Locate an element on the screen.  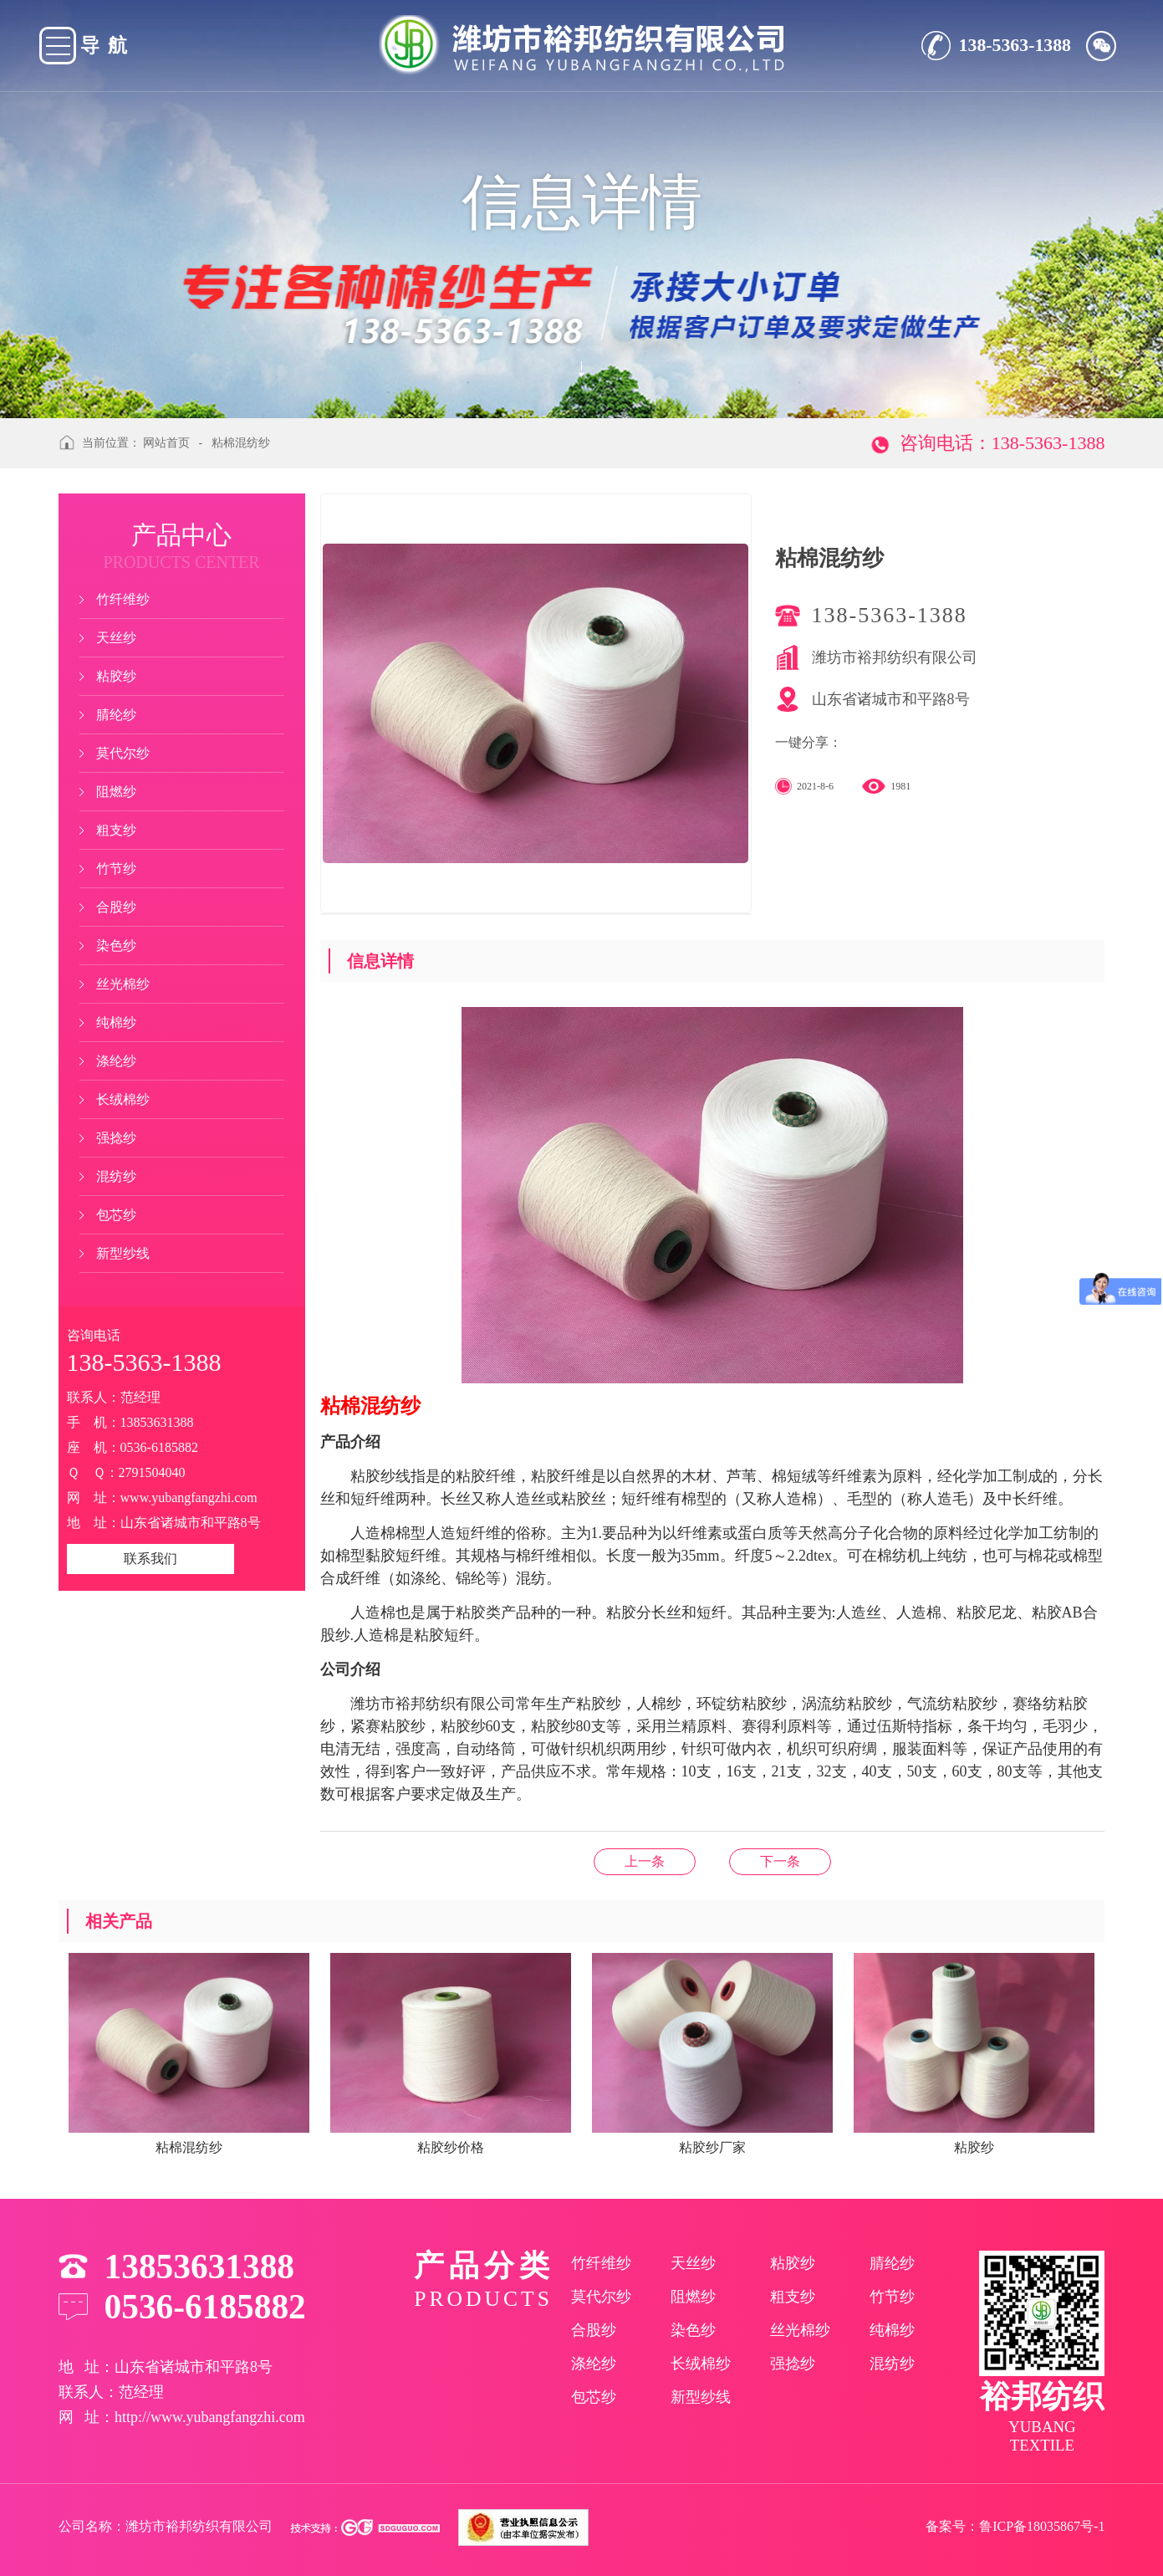
竹节纱 is located at coordinates (116, 868).